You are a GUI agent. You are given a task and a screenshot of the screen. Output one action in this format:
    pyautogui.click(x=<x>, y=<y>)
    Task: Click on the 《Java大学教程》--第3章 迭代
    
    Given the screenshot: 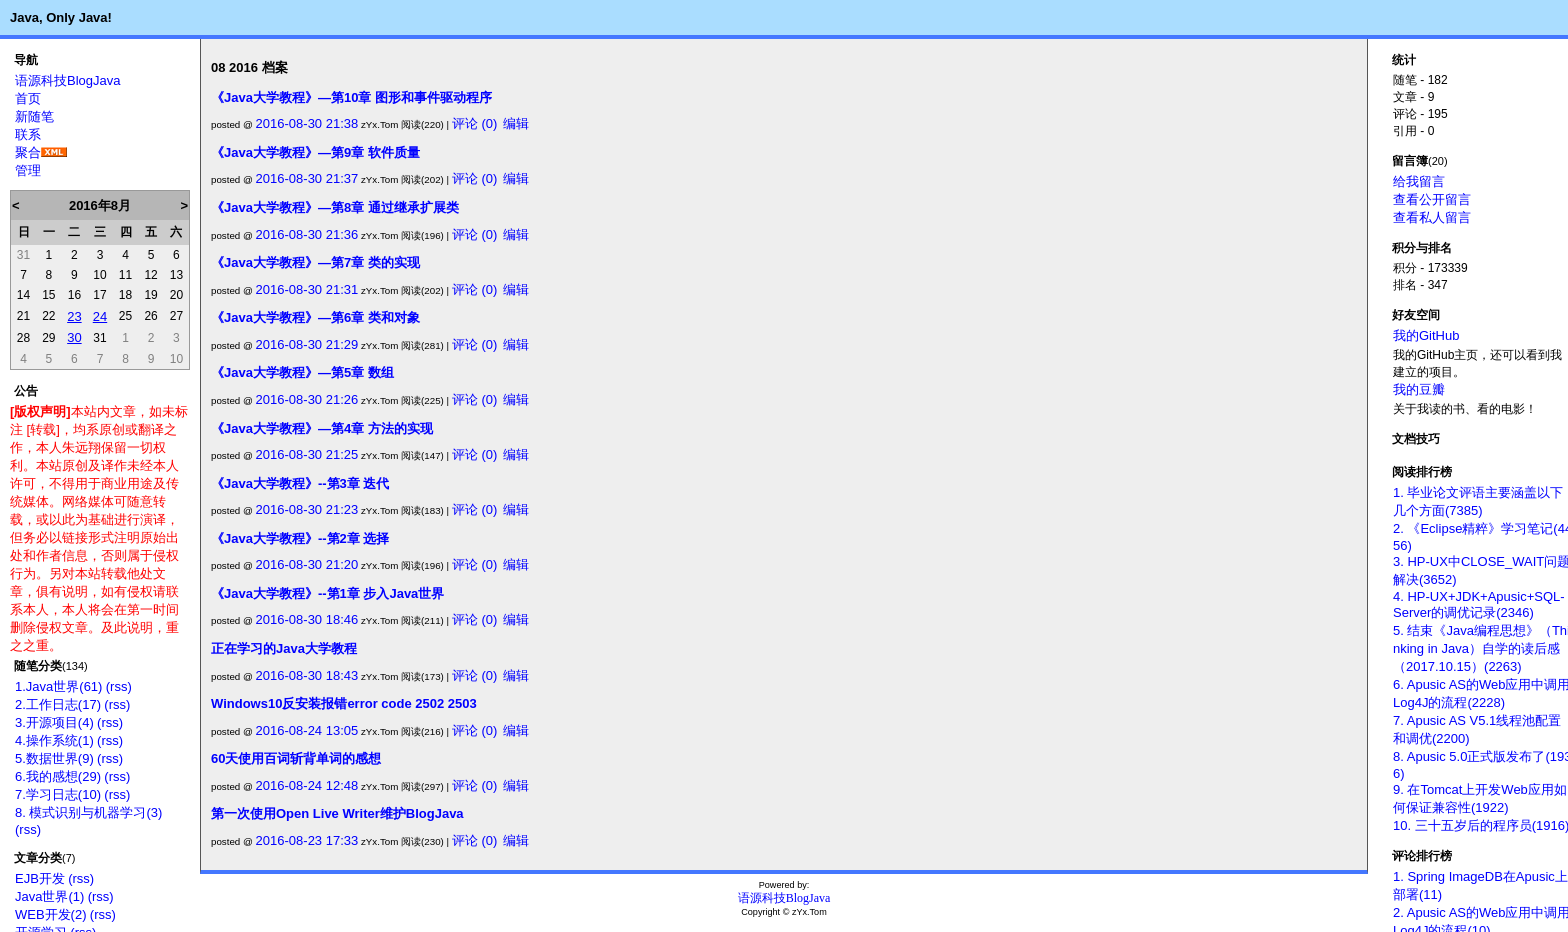 What is the action you would take?
    pyautogui.click(x=300, y=483)
    